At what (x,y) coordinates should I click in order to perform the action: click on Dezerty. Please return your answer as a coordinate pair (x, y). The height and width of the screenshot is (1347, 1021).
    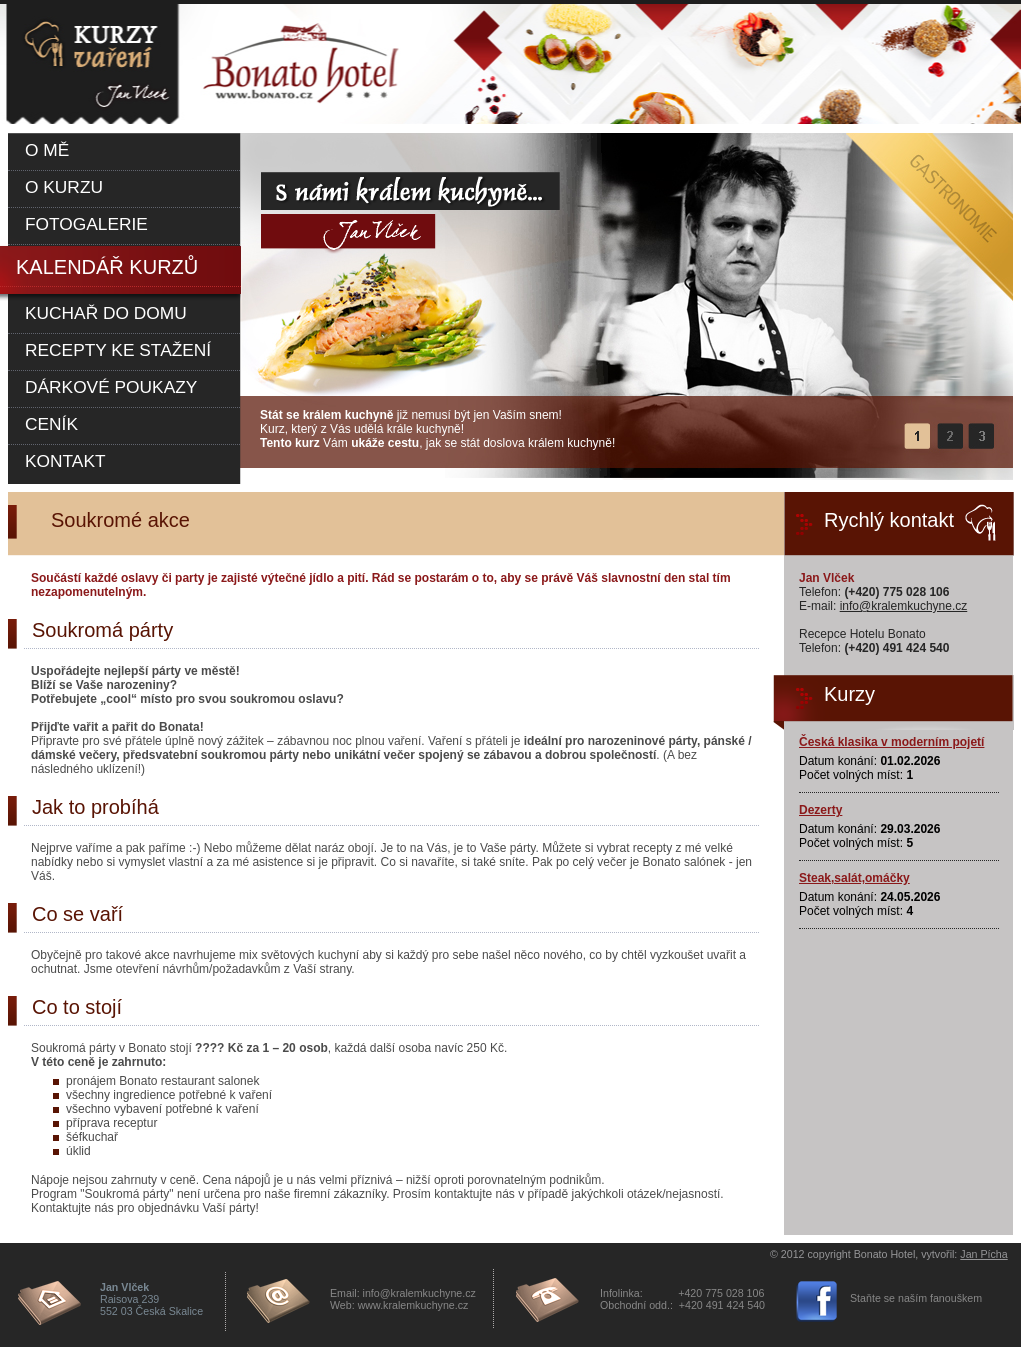
    Looking at the image, I should click on (820, 810).